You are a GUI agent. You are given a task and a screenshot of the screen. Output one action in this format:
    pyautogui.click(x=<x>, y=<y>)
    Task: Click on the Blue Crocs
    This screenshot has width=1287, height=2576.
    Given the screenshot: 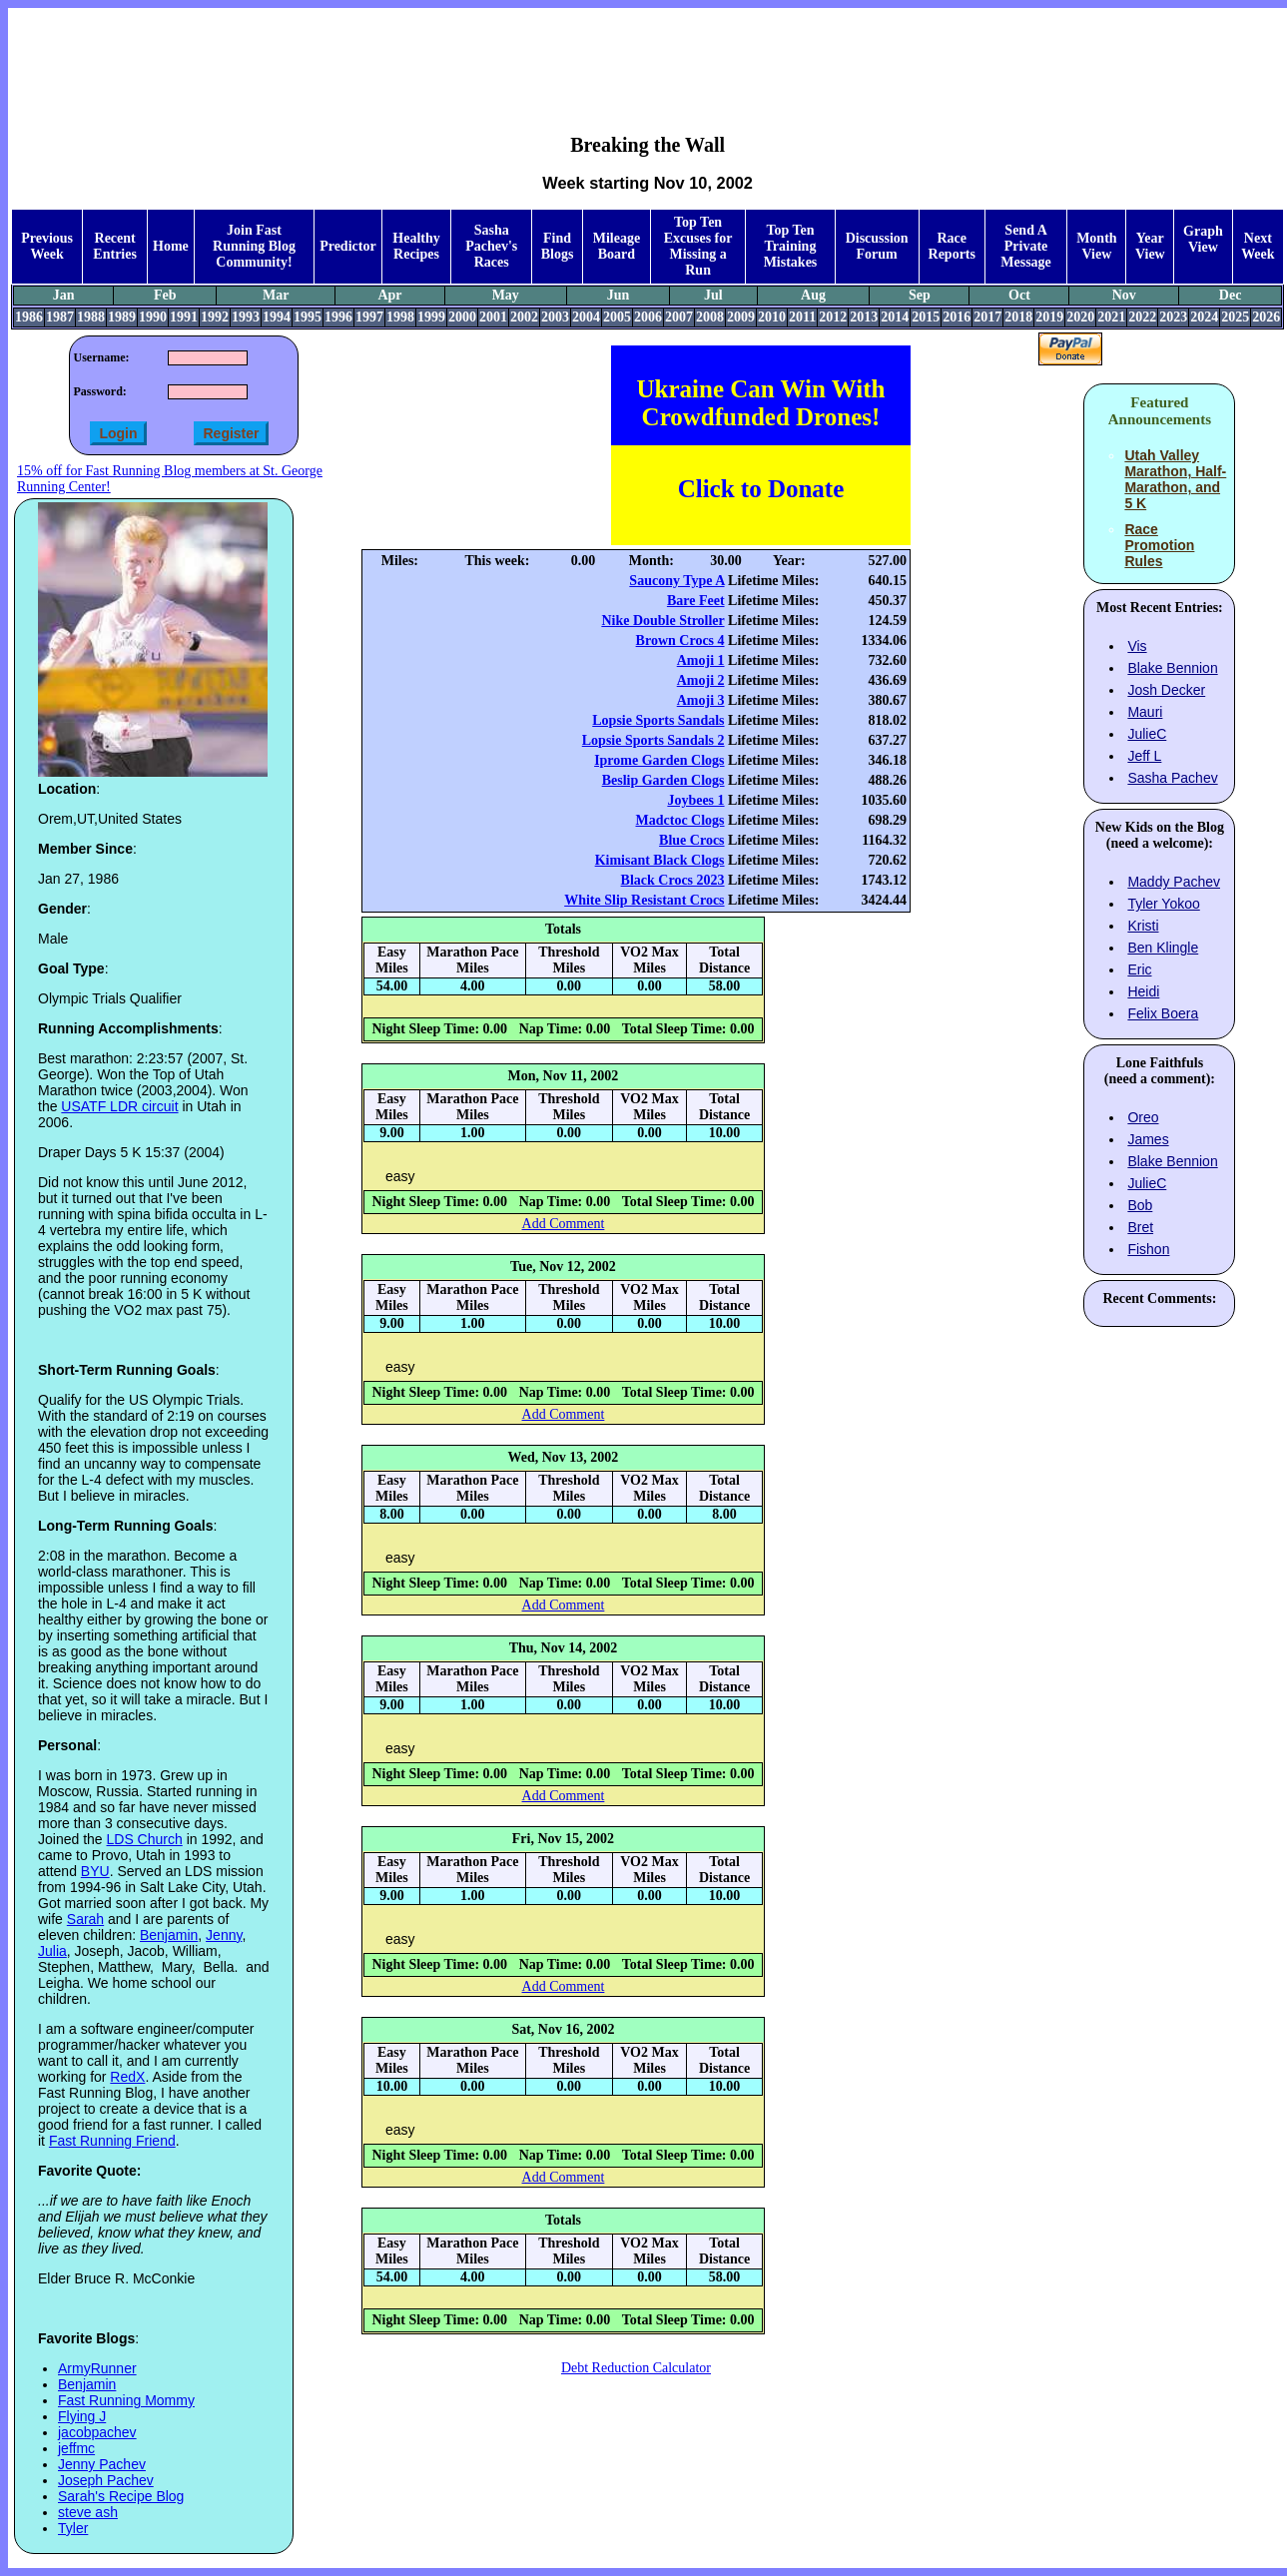 What is the action you would take?
    pyautogui.click(x=691, y=840)
    